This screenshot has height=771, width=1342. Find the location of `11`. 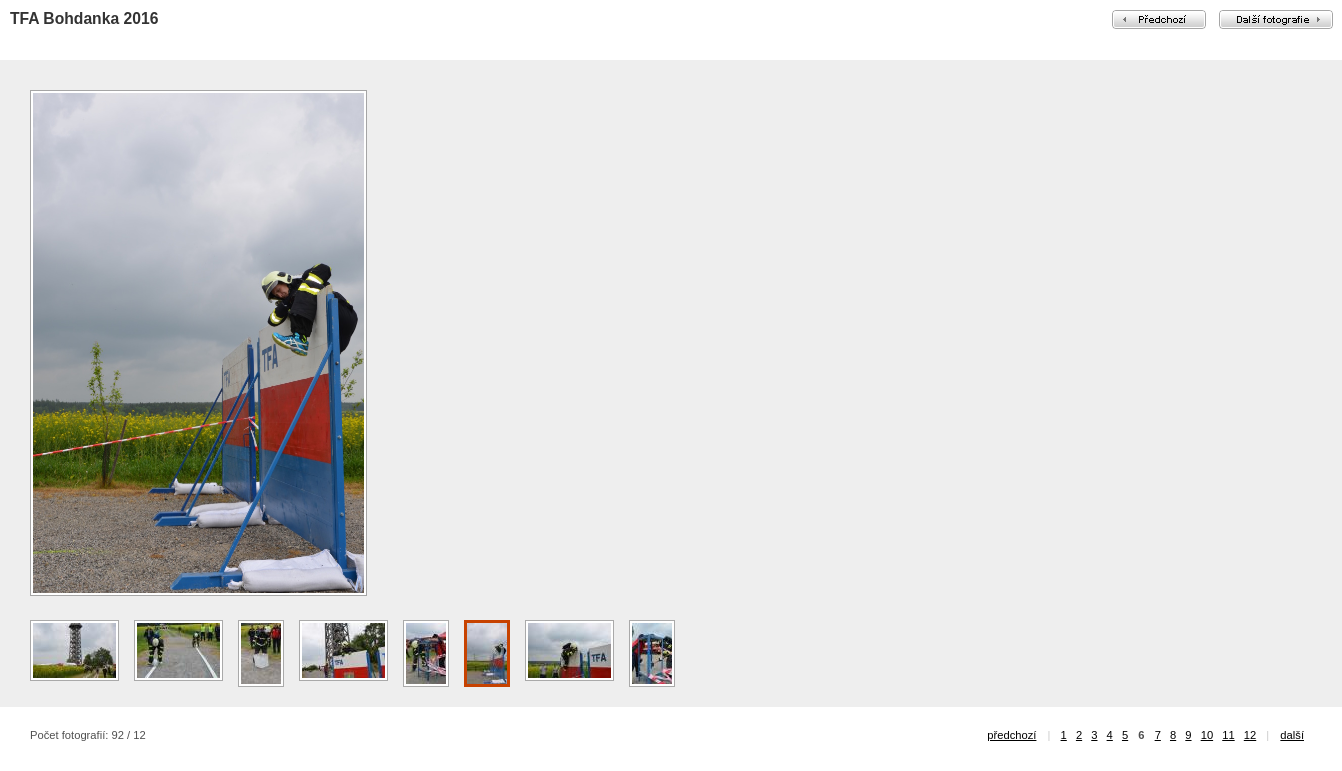

11 is located at coordinates (1228, 735).